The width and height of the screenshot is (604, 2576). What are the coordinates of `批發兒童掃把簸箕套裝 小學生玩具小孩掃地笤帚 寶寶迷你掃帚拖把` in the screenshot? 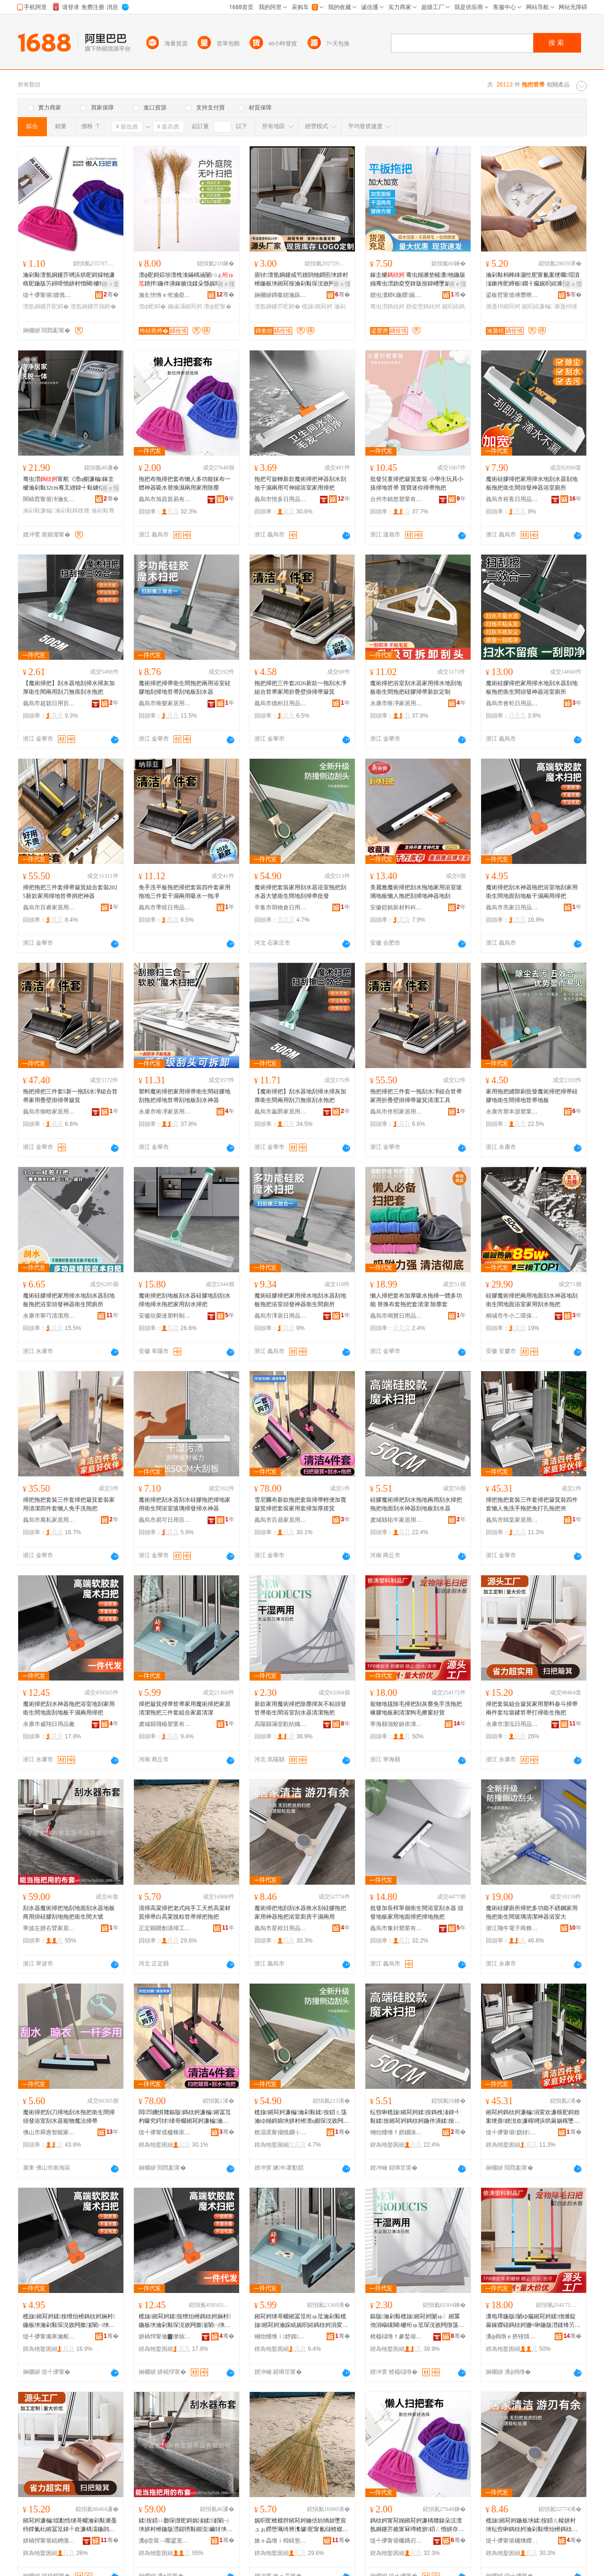 It's located at (416, 483).